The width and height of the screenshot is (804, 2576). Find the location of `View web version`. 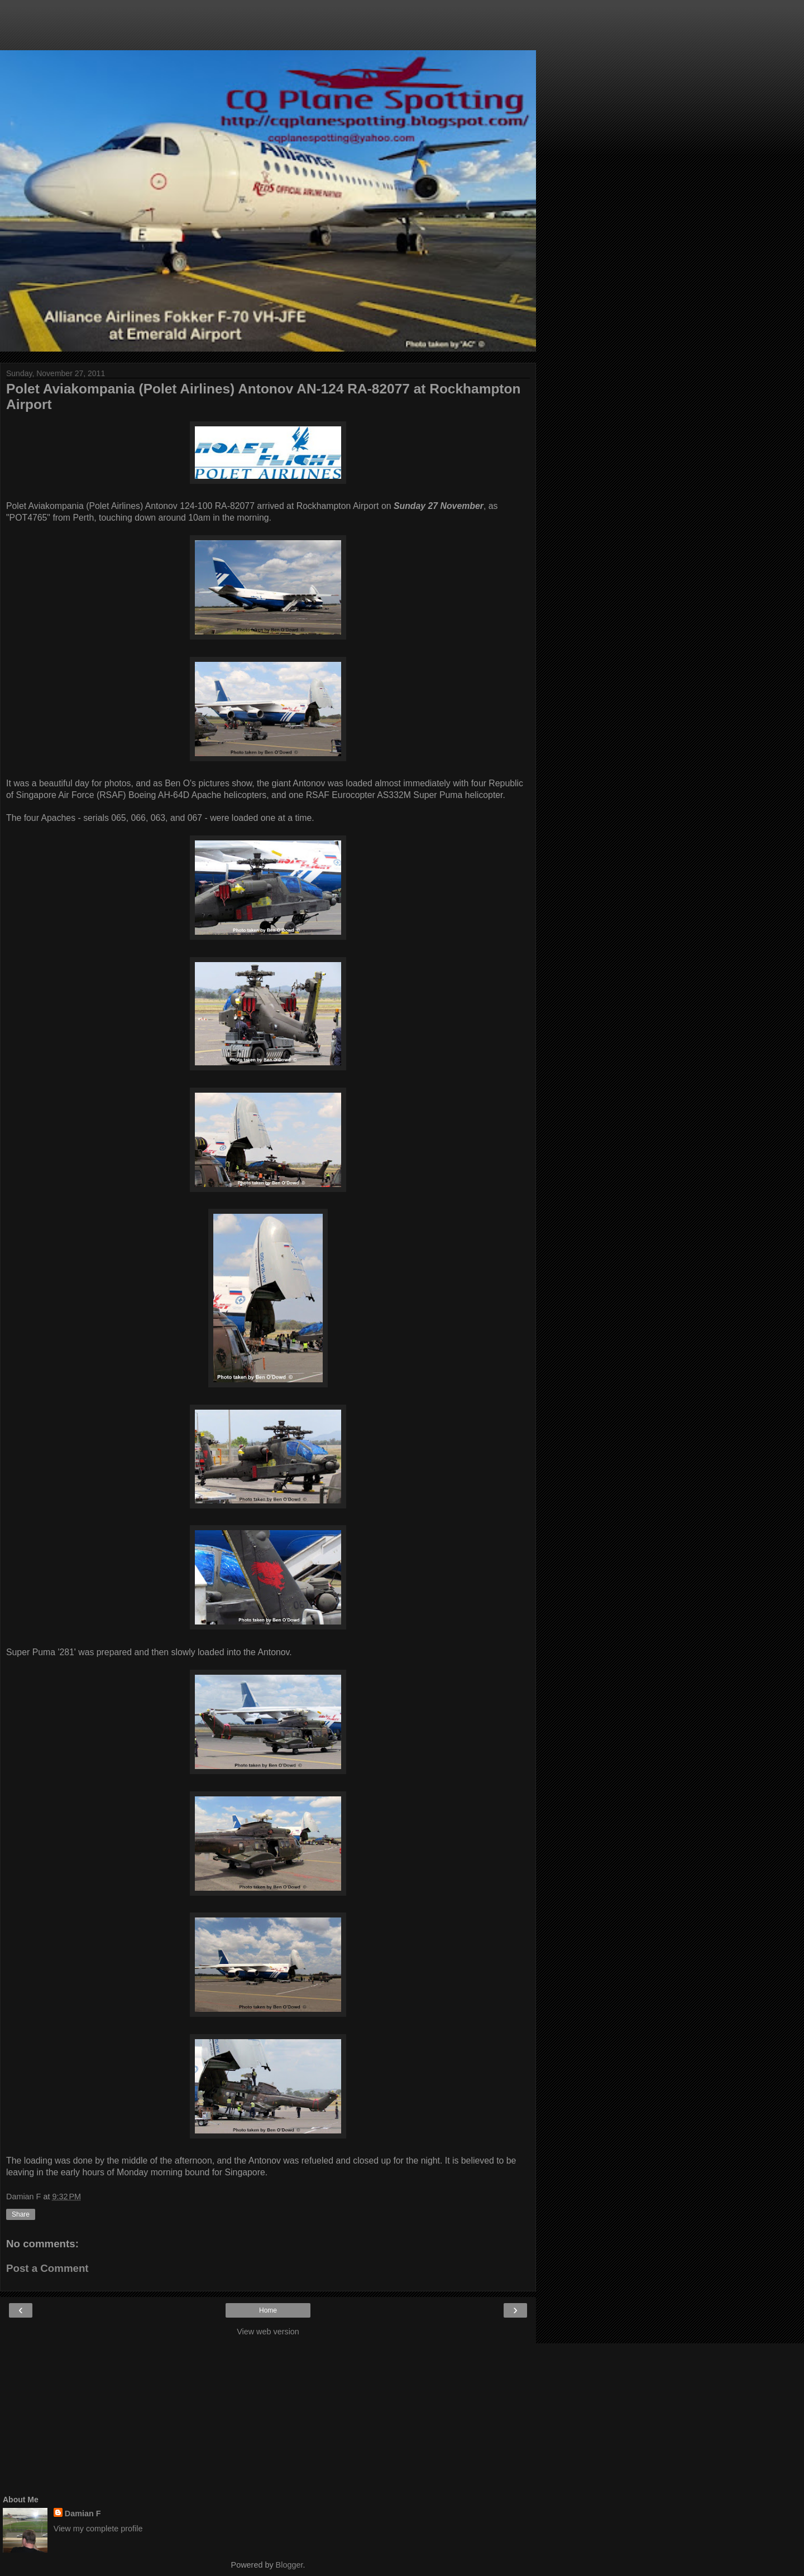

View web version is located at coordinates (268, 2331).